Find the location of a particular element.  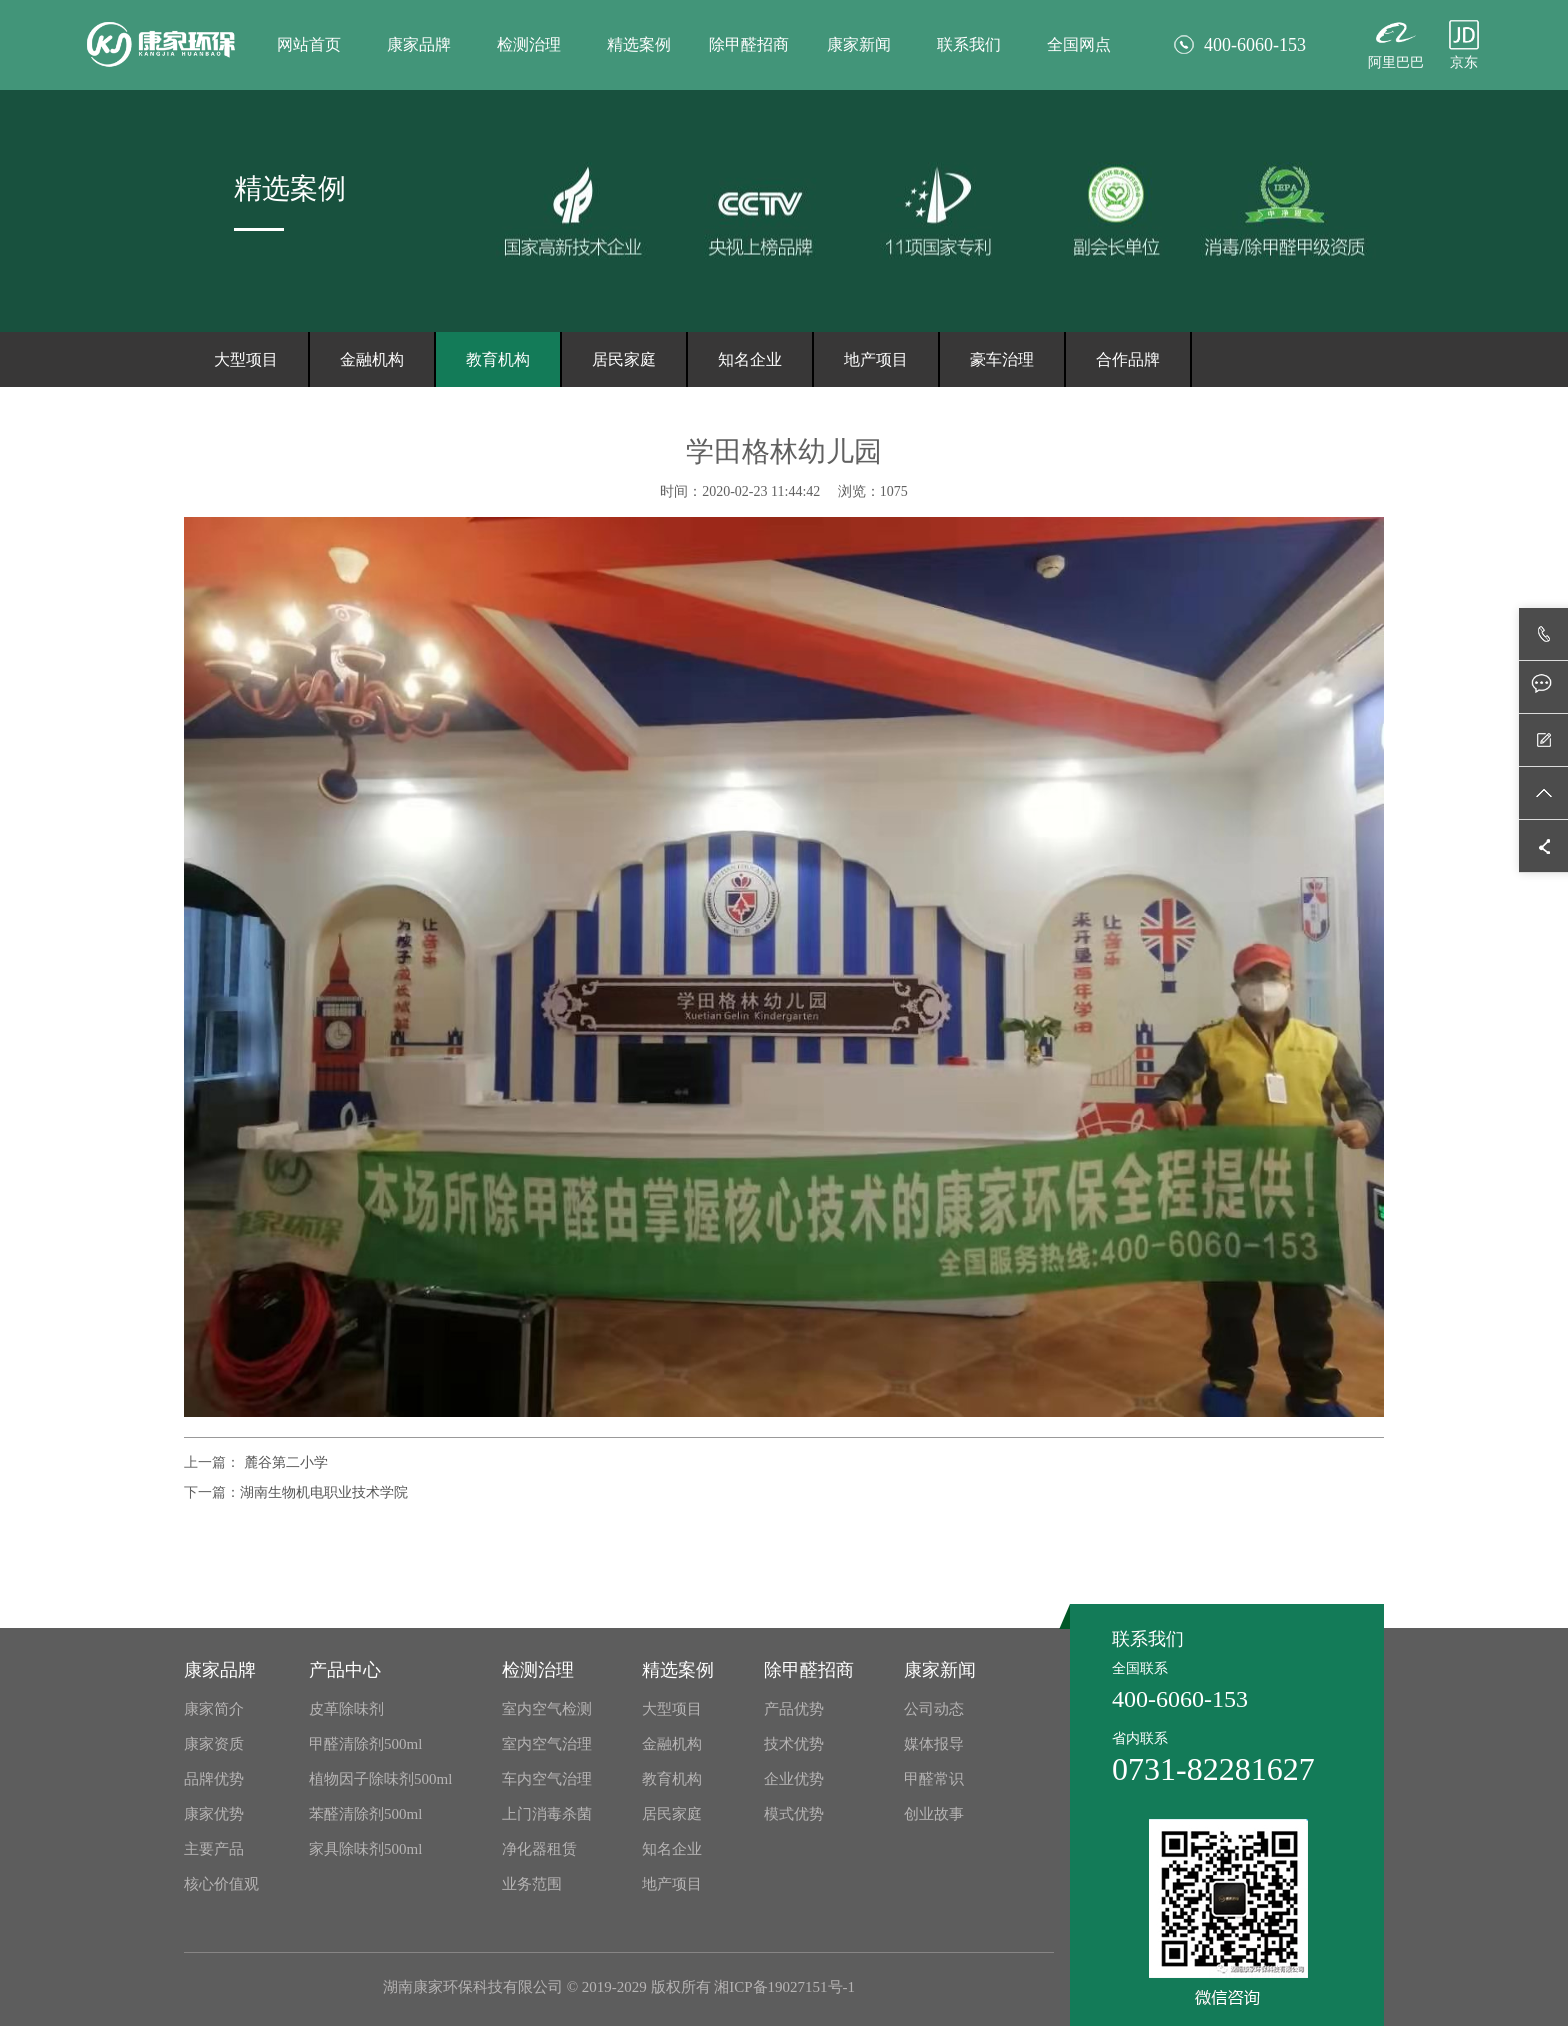

康家优势 is located at coordinates (214, 1814).